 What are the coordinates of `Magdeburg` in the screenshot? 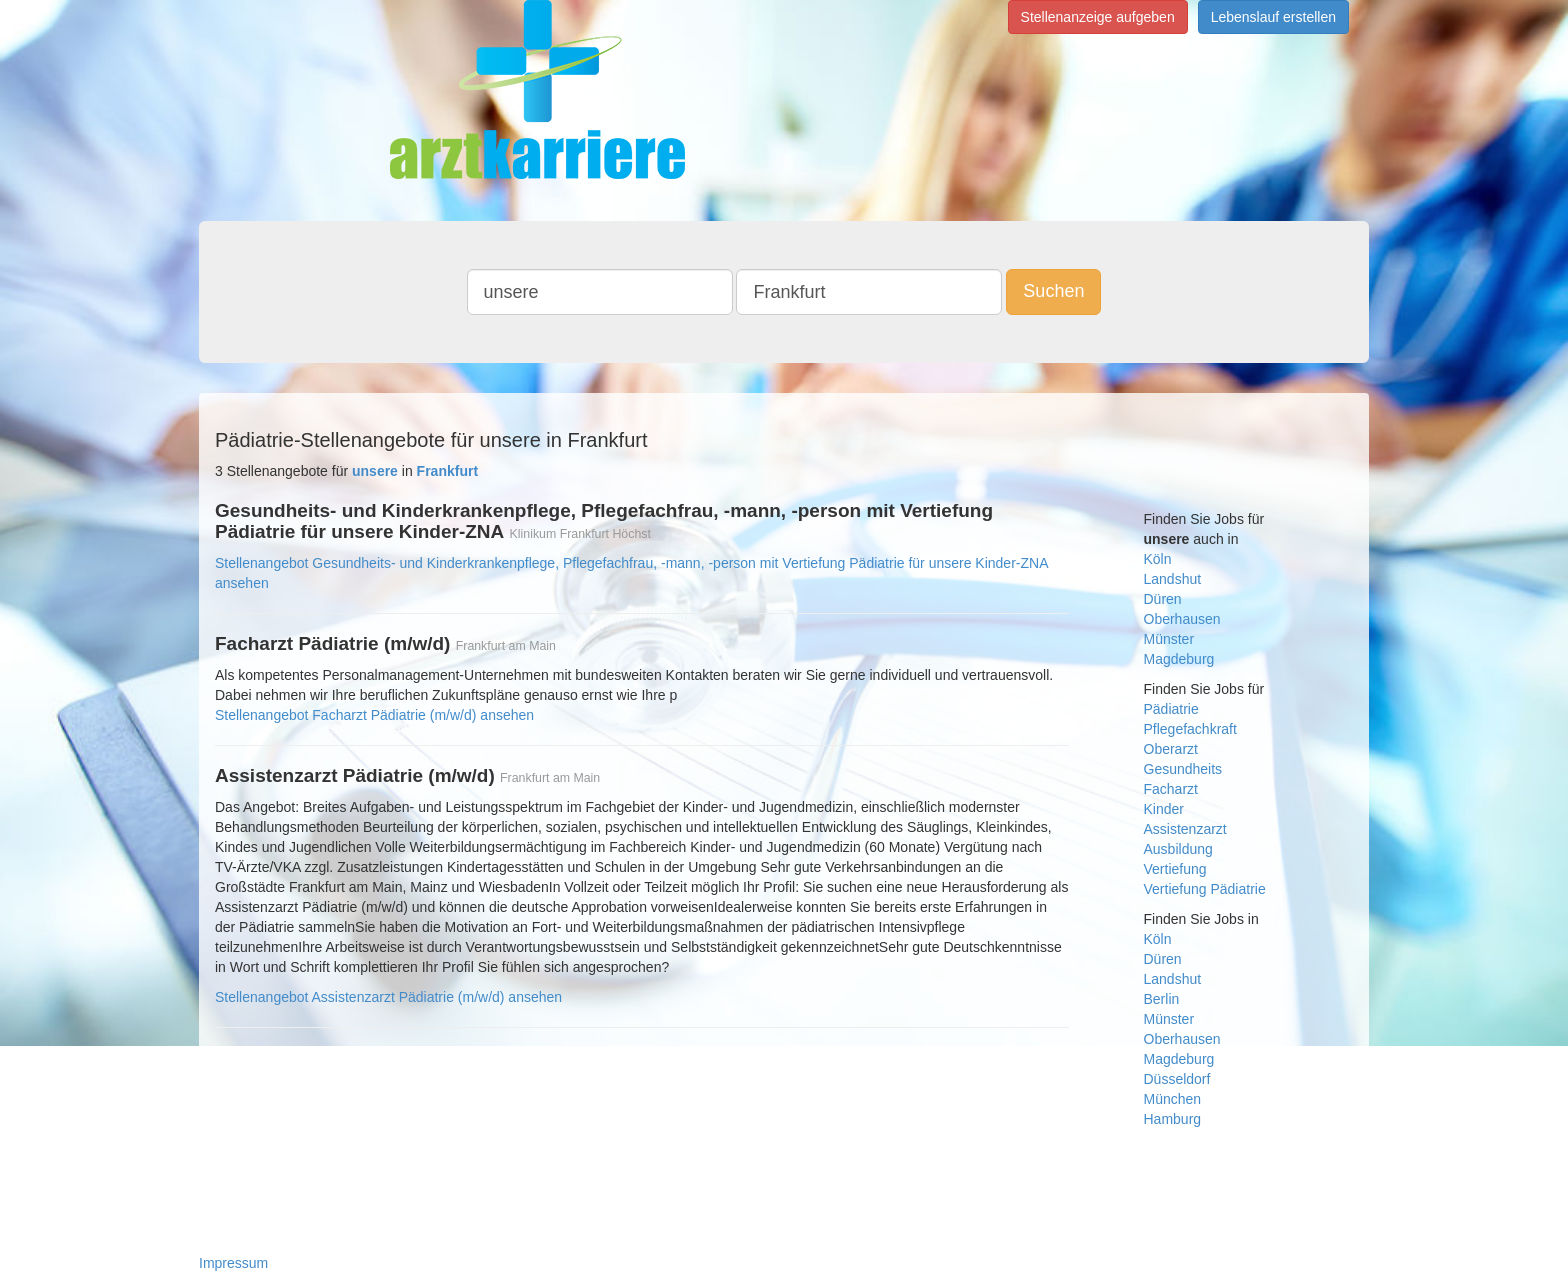 It's located at (1179, 659).